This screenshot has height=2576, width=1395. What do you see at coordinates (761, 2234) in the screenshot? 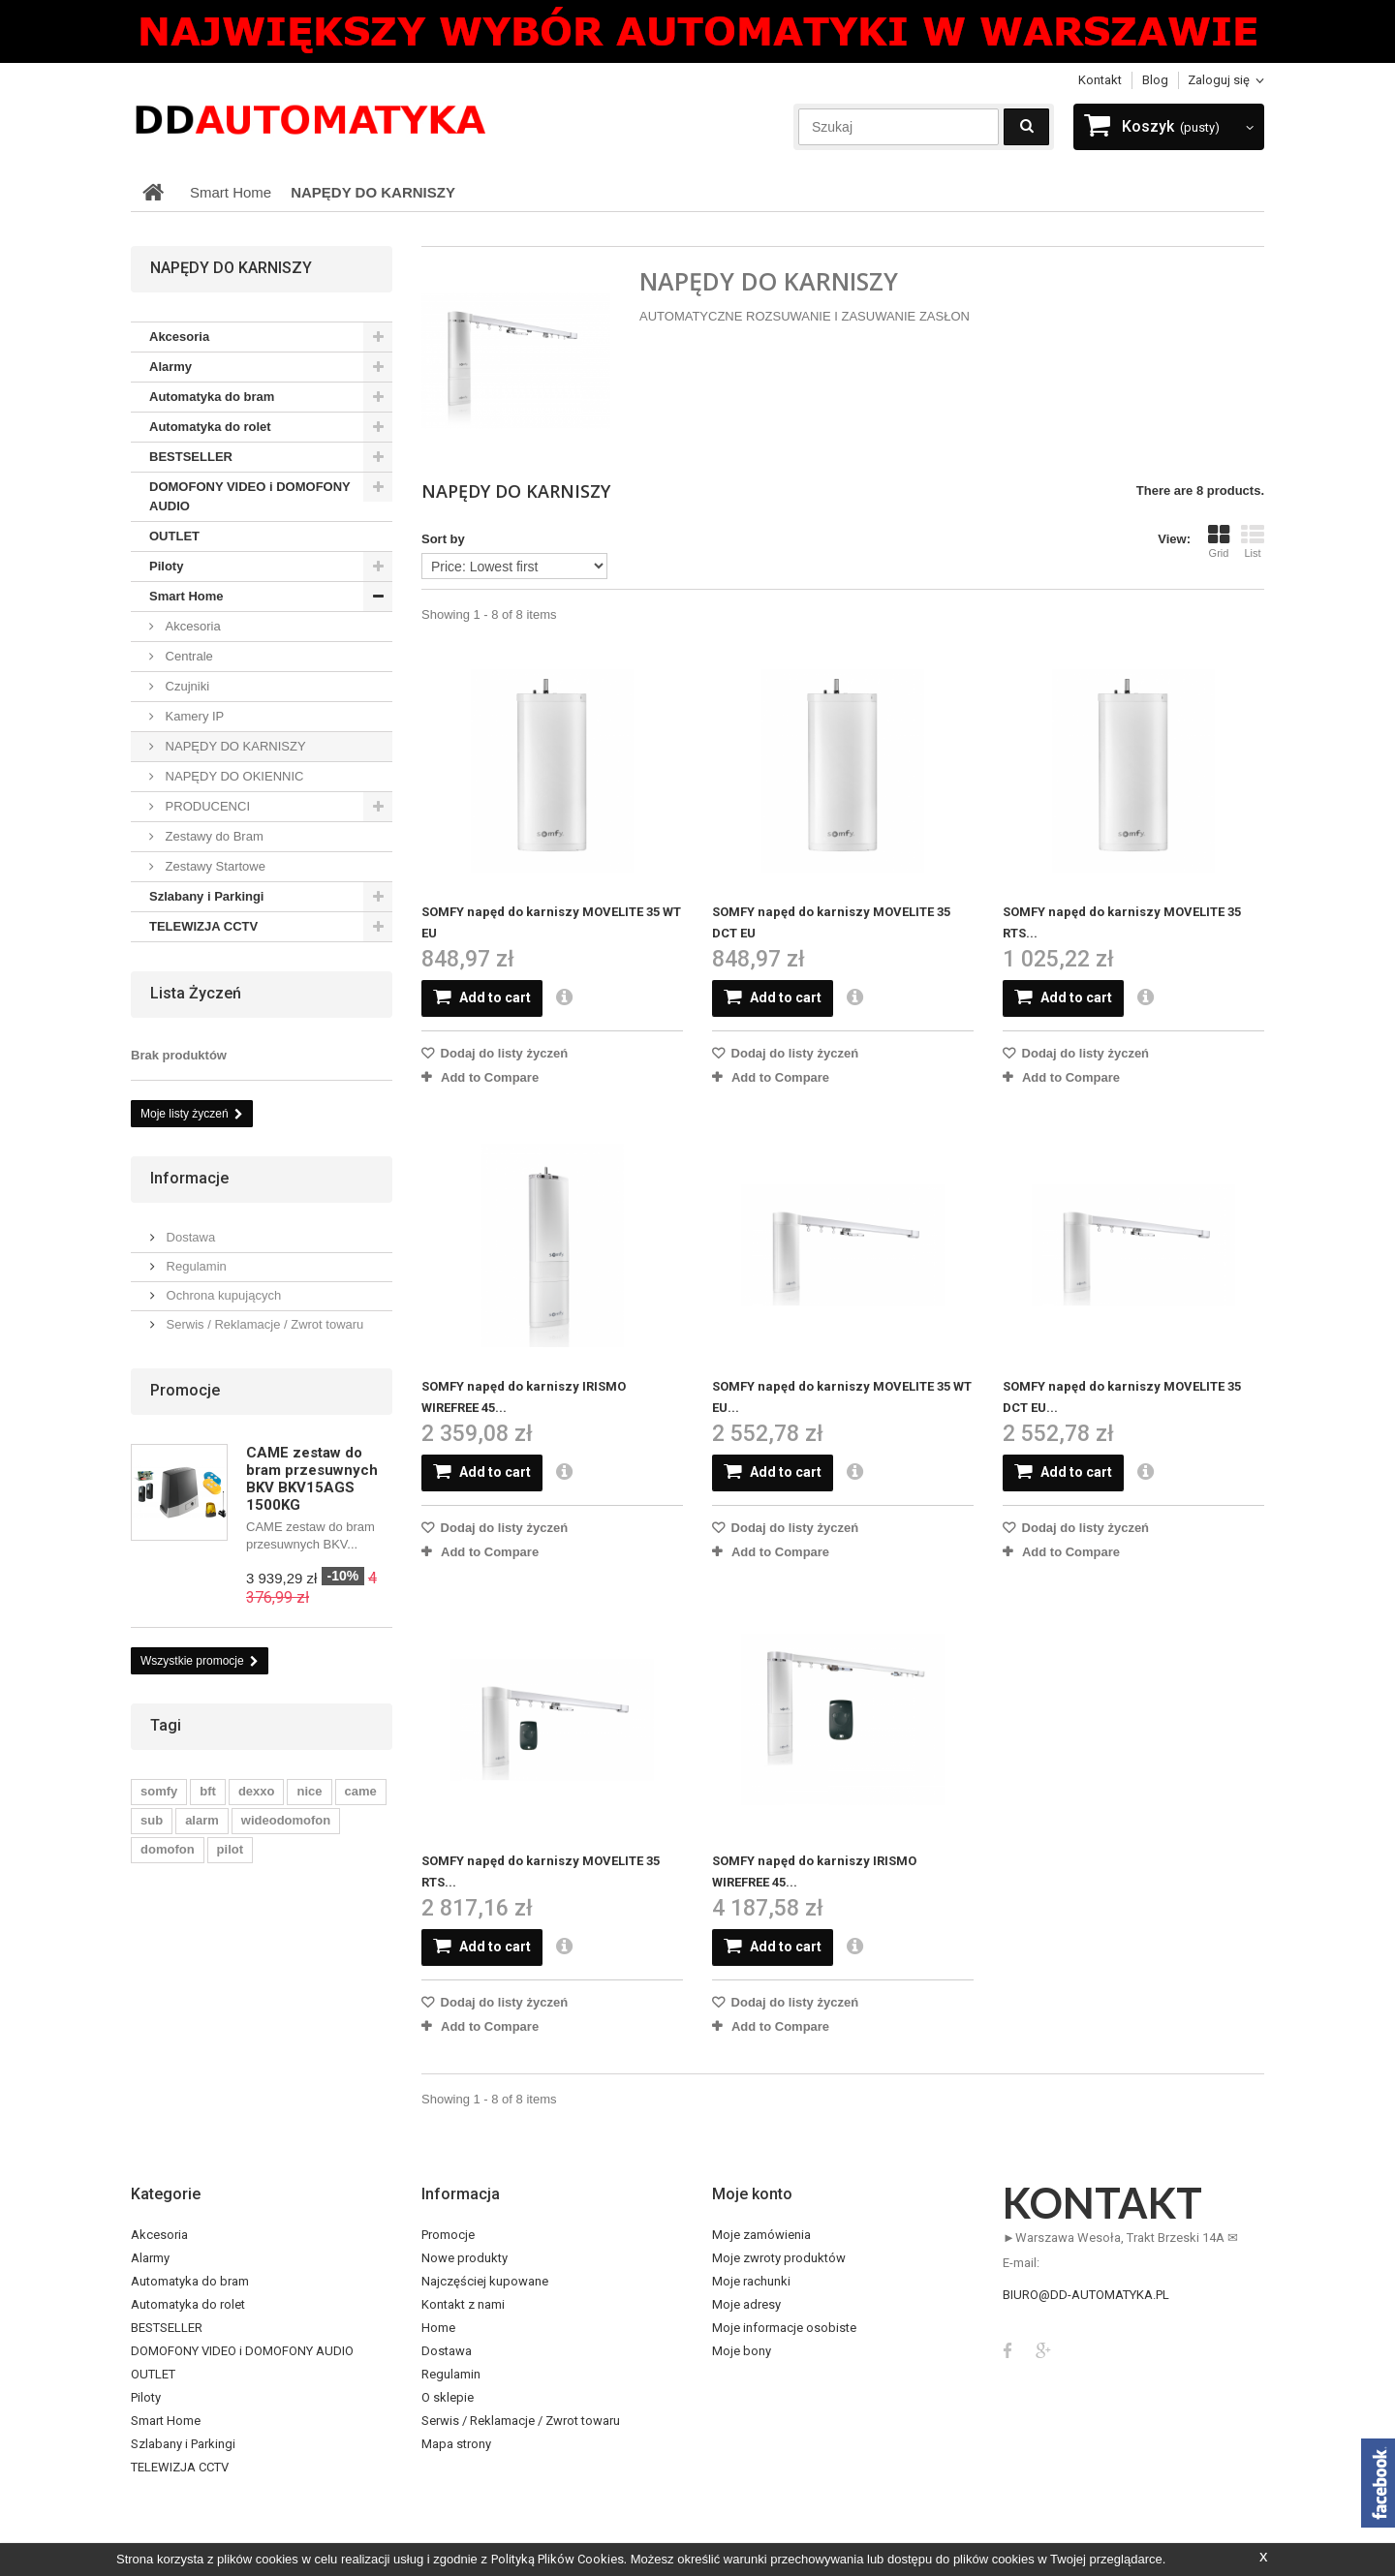
I see `Moje zamówienia` at bounding box center [761, 2234].